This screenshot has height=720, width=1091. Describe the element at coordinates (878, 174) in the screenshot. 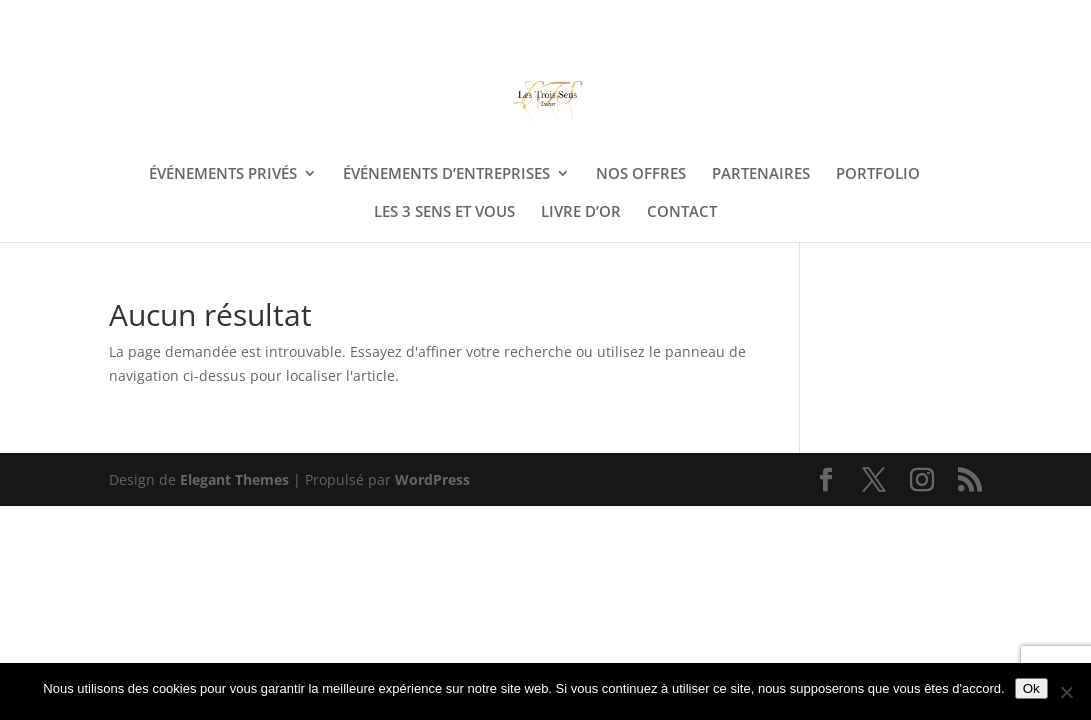

I see `PORTFOLIO` at that location.